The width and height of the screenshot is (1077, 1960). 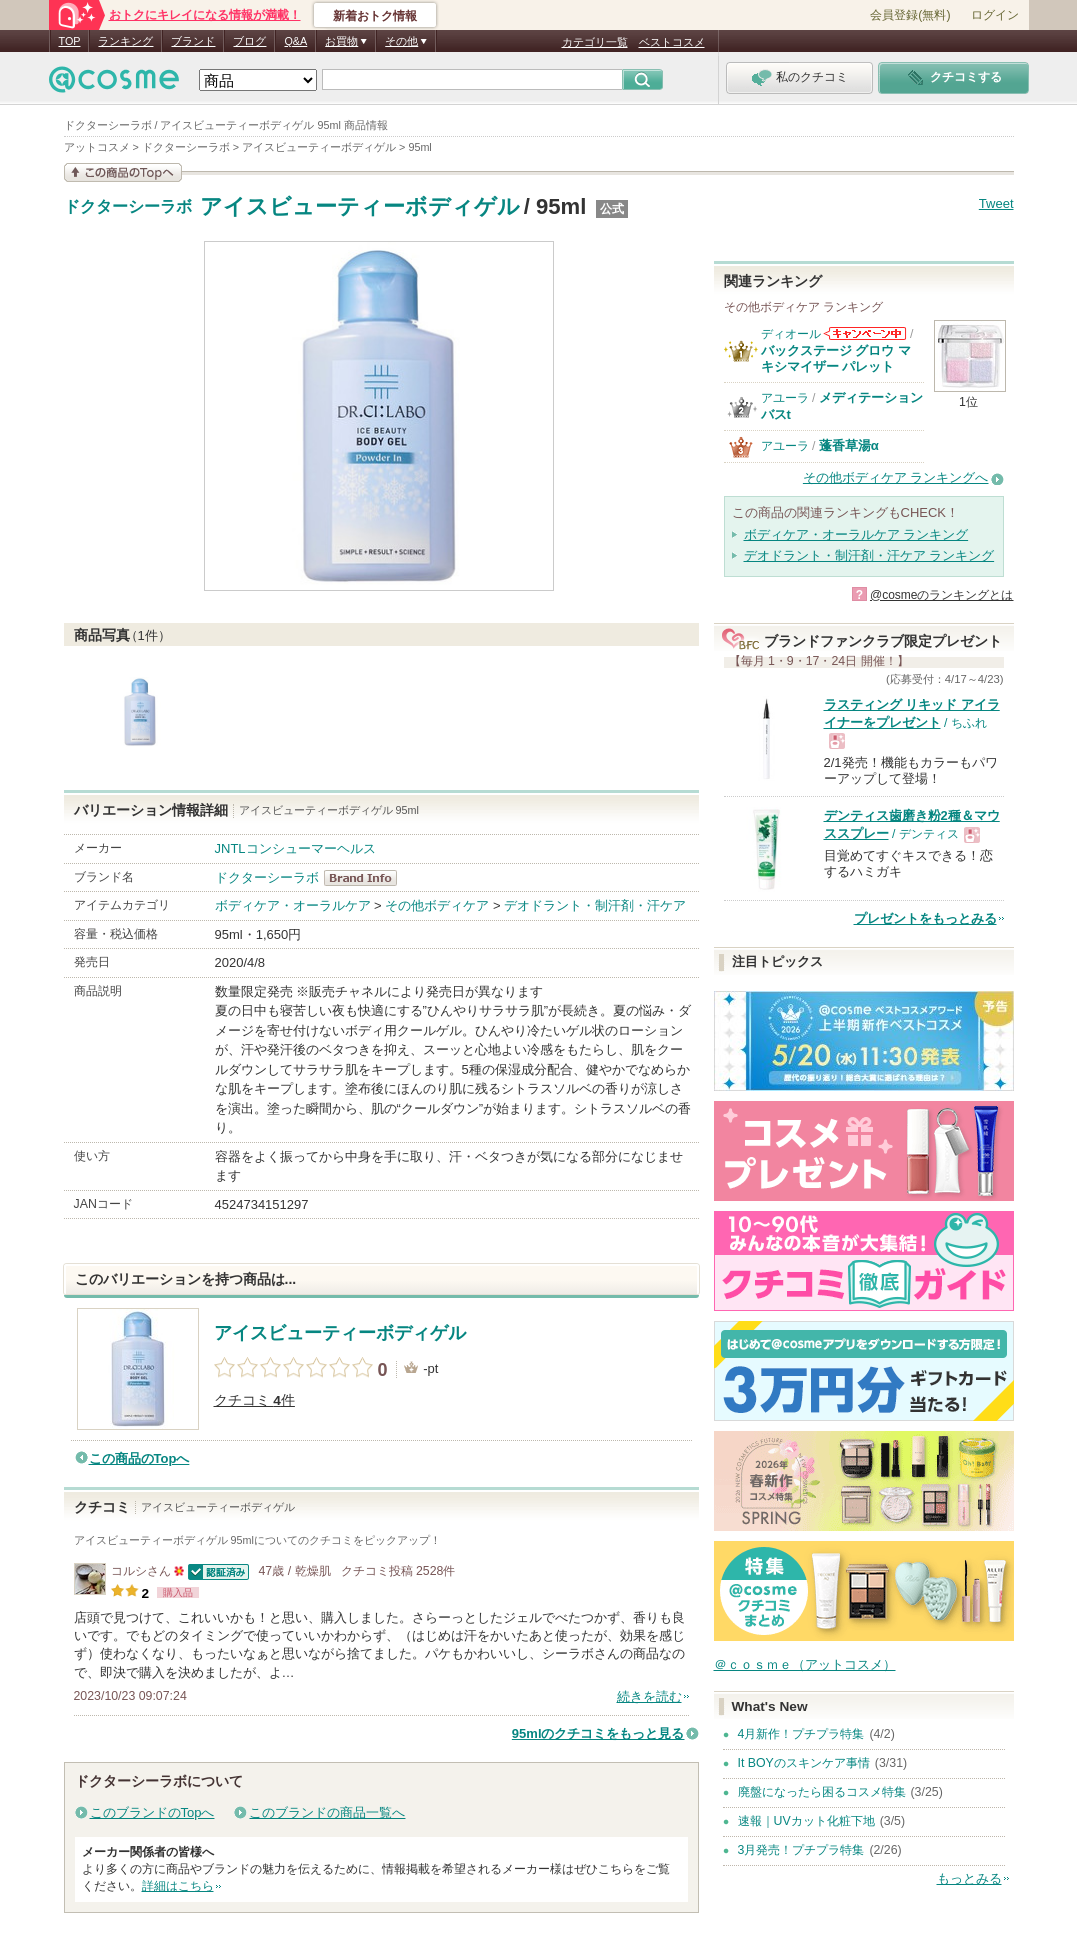 What do you see at coordinates (327, 1812) in the screenshot?
I see `このブランドの商品一覧へ` at bounding box center [327, 1812].